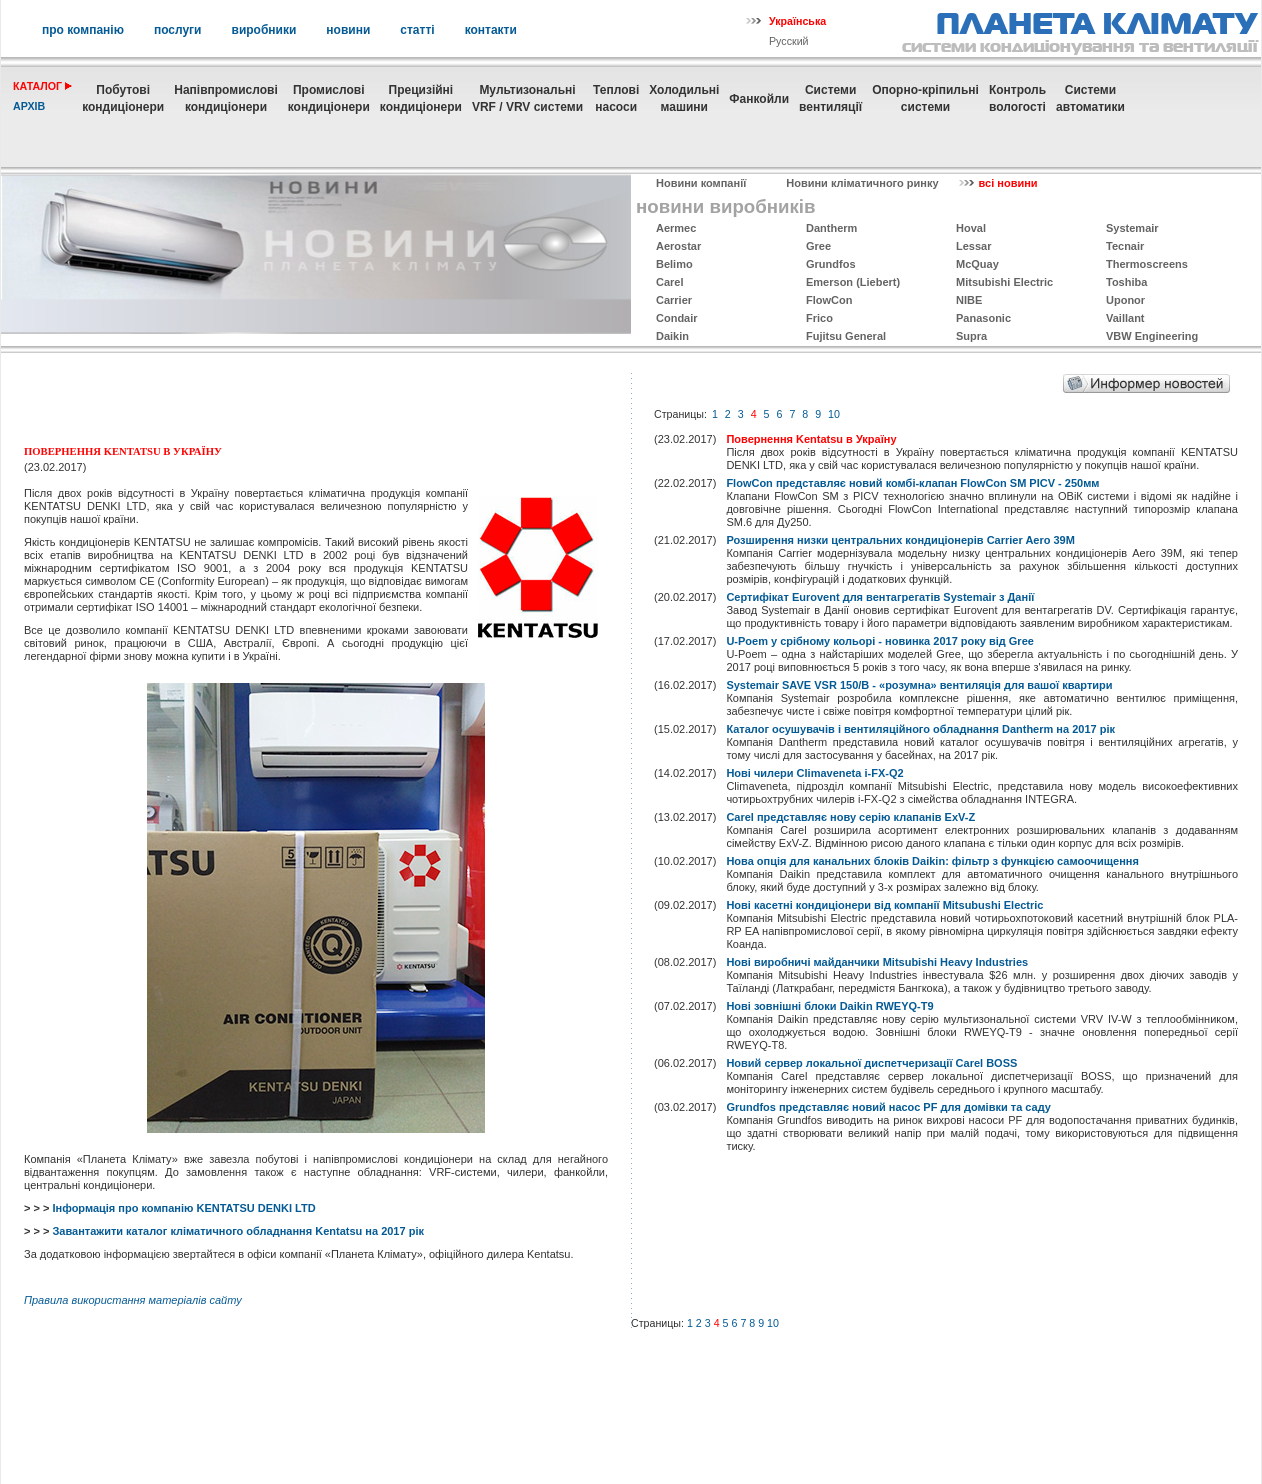 The height and width of the screenshot is (1484, 1262). I want to click on Напівпромислові кондиціонери, so click(225, 98).